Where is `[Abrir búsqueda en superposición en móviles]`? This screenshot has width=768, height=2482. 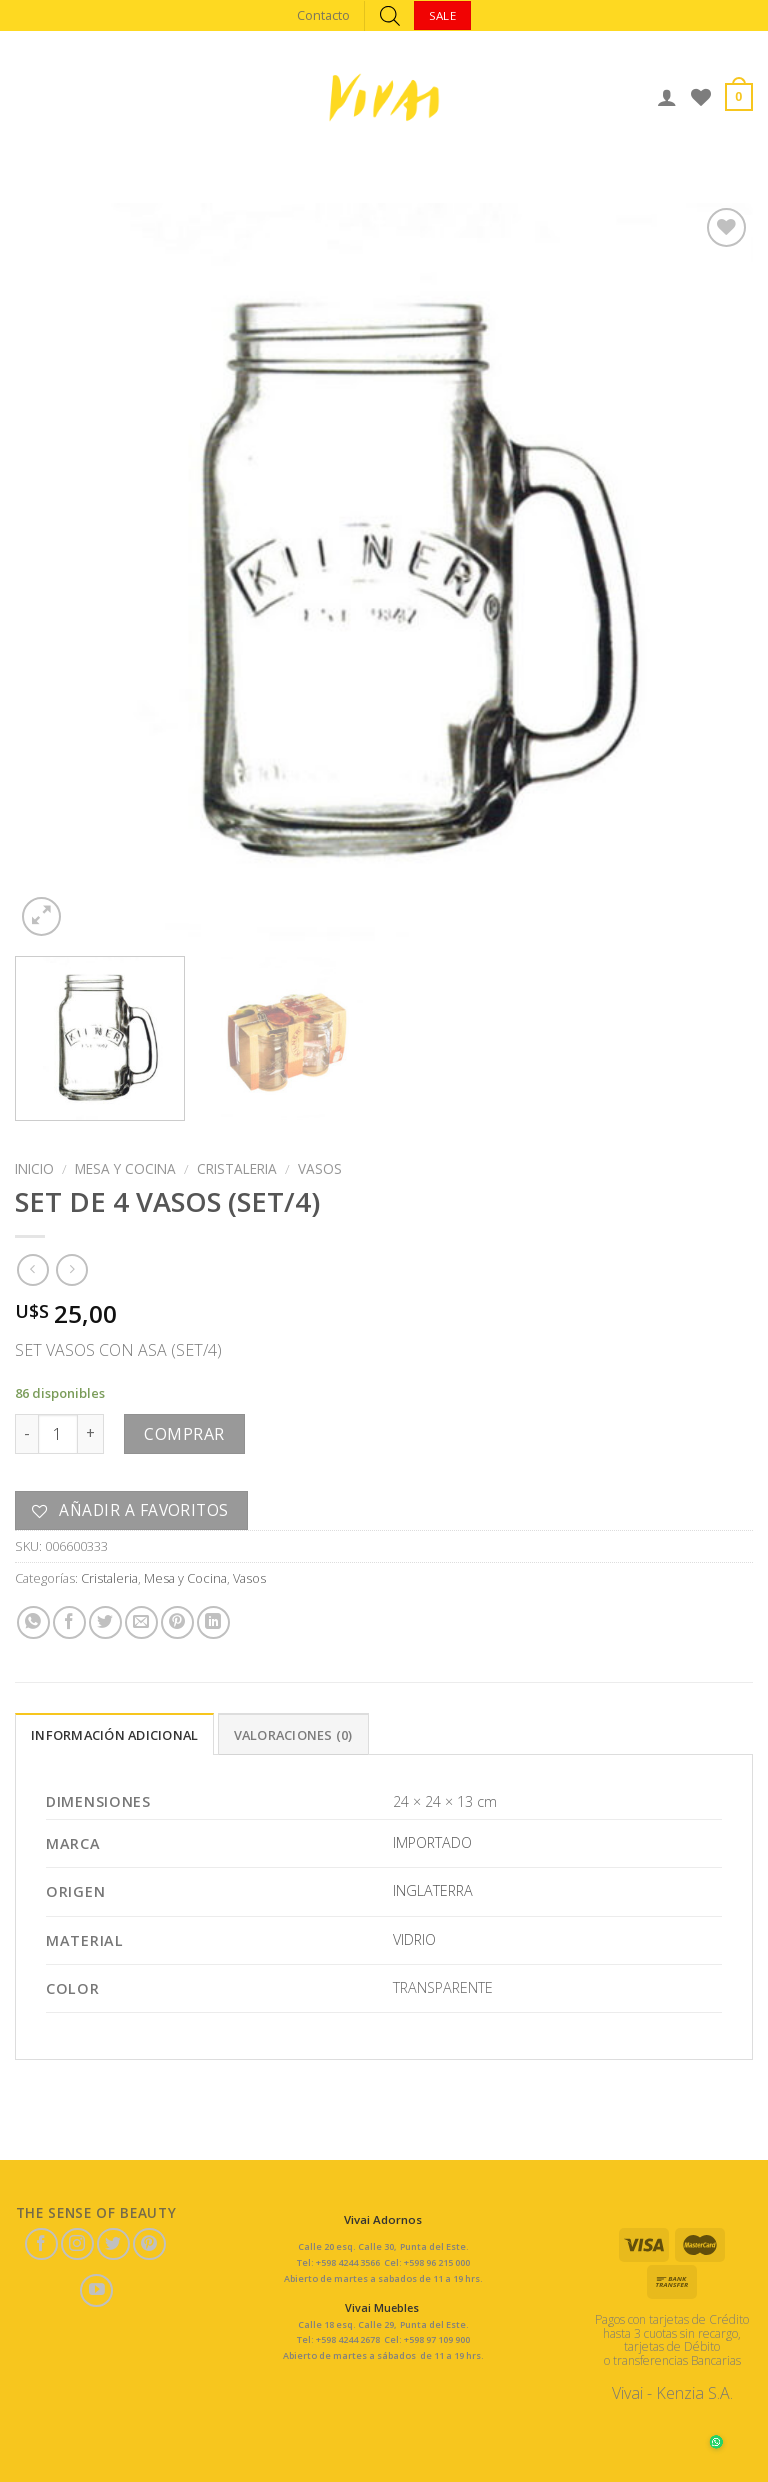 [Abrir búsqueda en superposición en móviles] is located at coordinates (390, 15).